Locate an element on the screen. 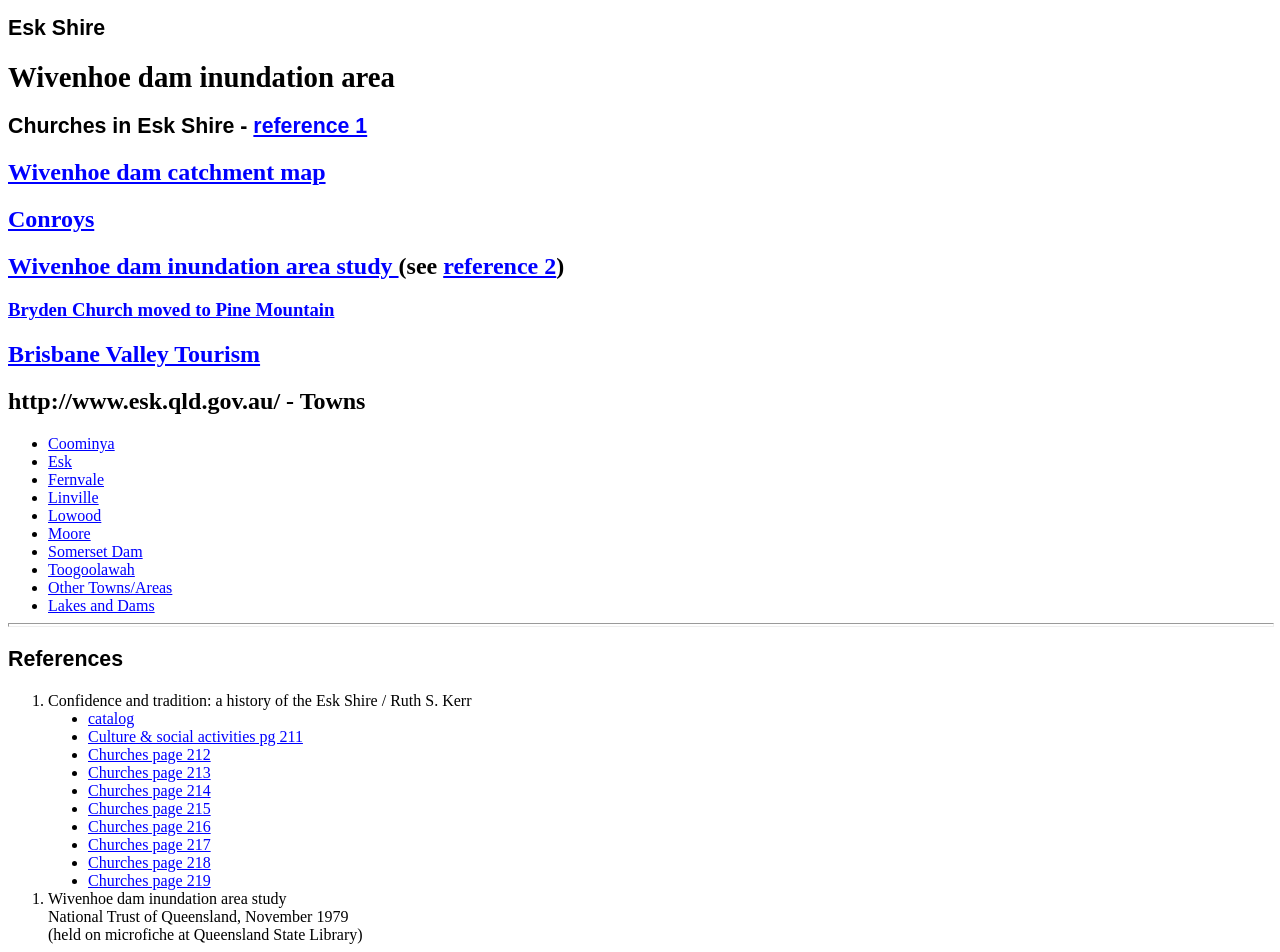 This screenshot has height=952, width=1280. reference 1 is located at coordinates (310, 126).